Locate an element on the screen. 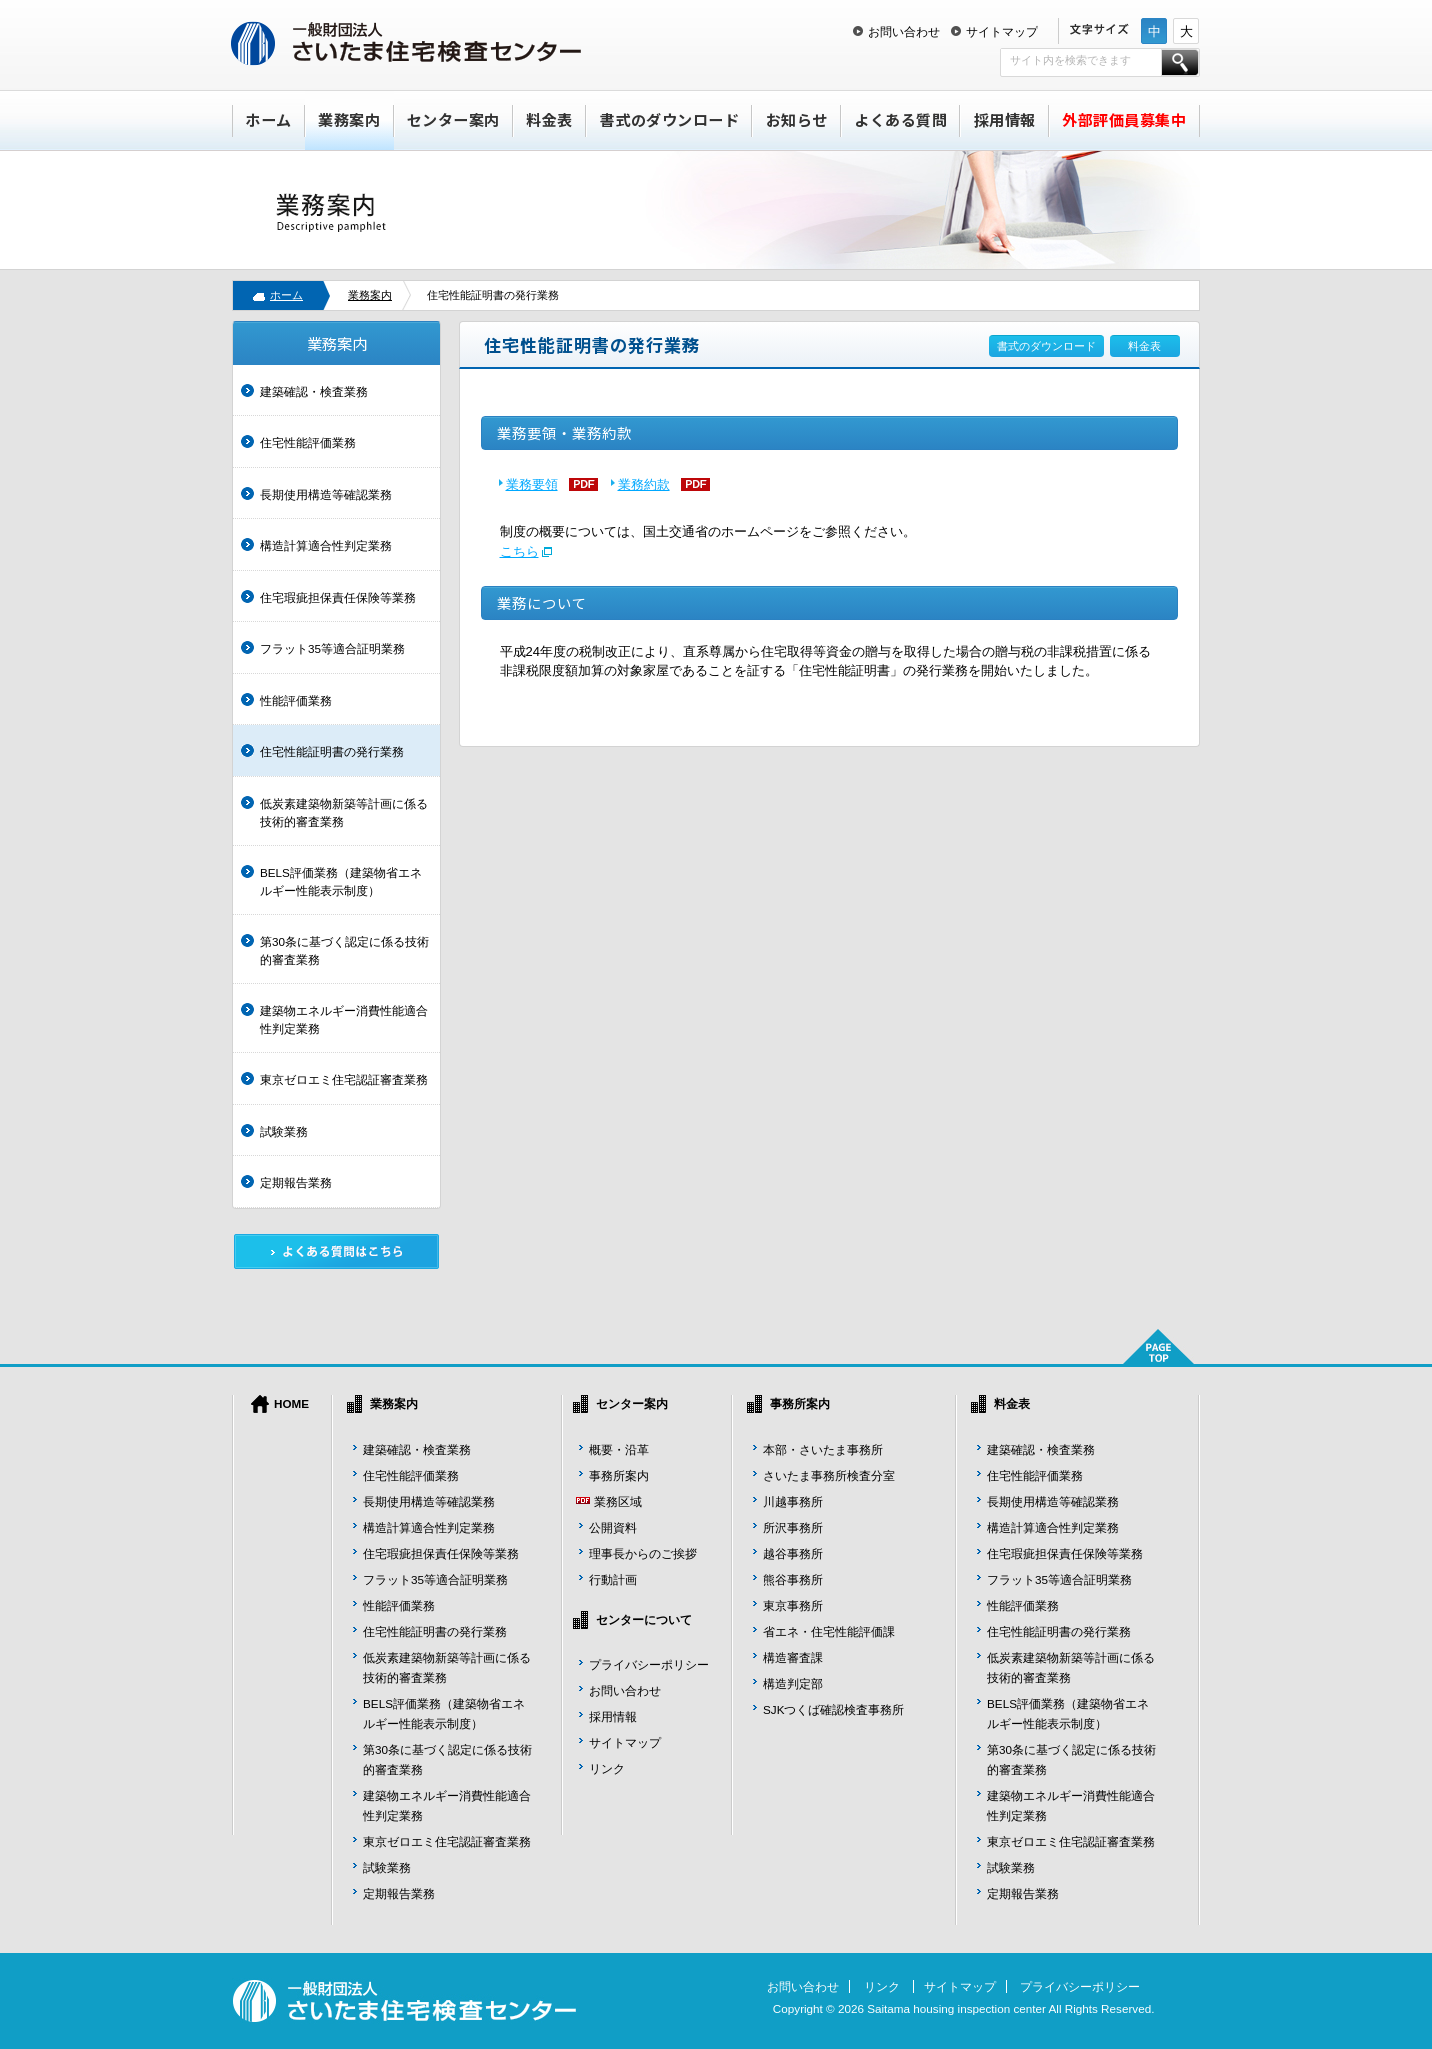  業務約款 is located at coordinates (644, 484).